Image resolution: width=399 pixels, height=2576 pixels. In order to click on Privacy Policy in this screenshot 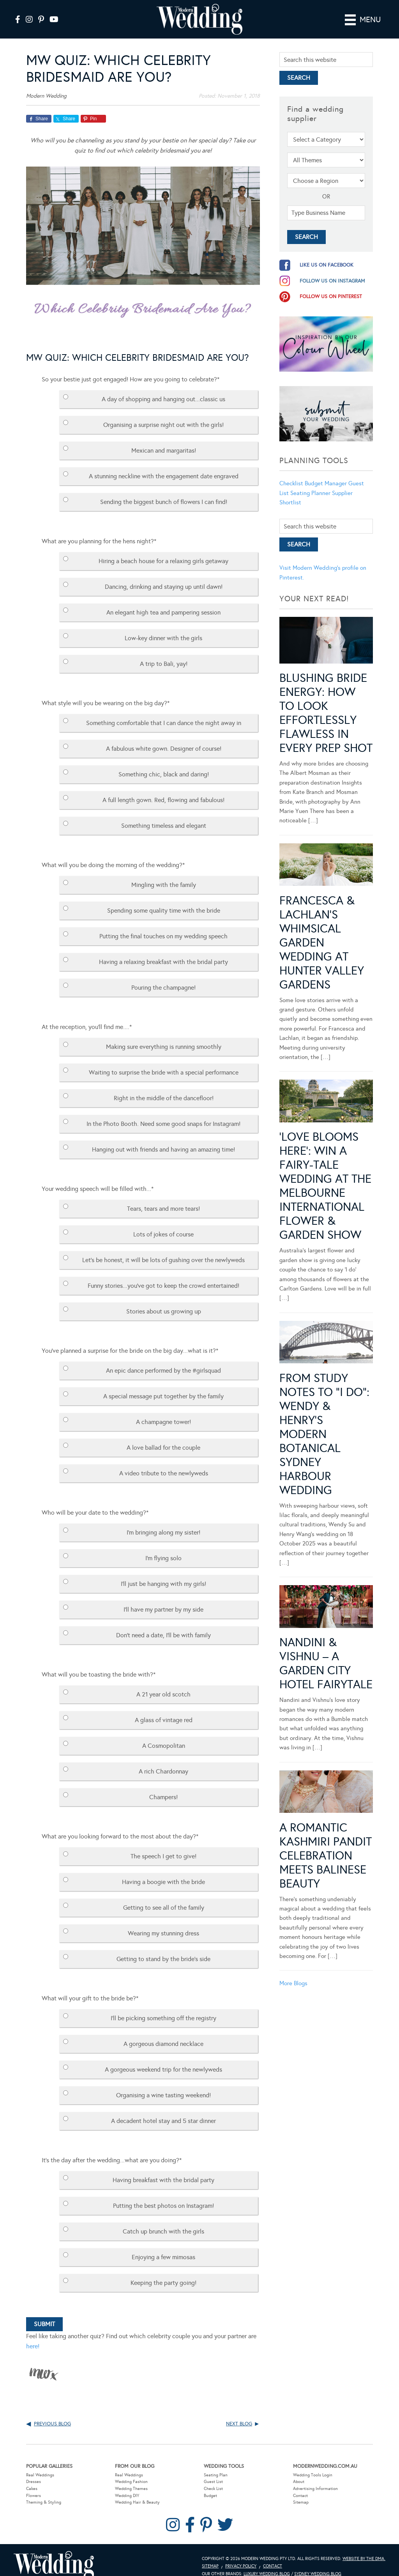, I will do `click(240, 2555)`.